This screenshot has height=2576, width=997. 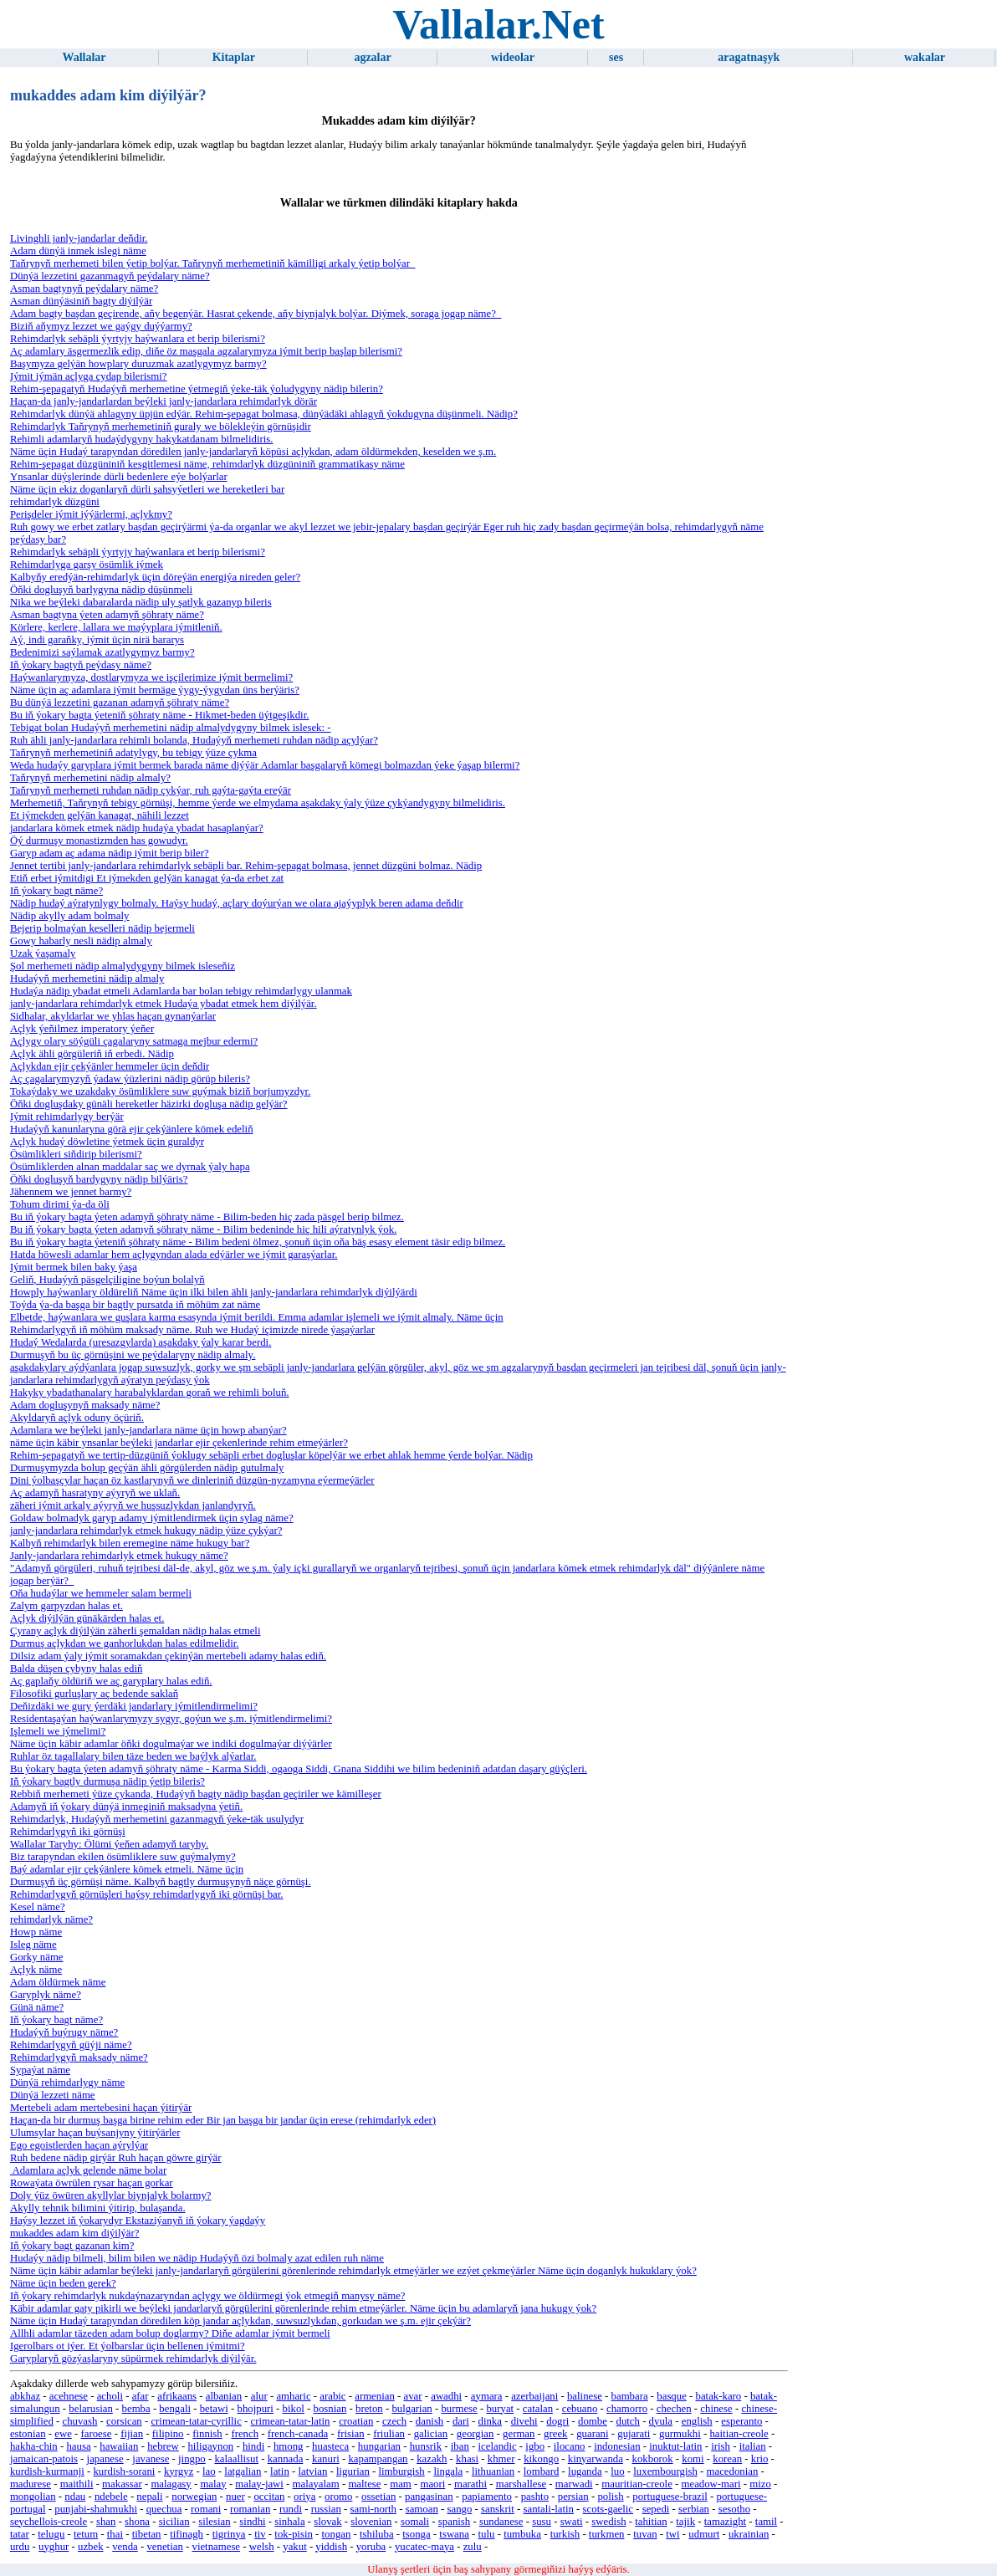 What do you see at coordinates (131, 1129) in the screenshot?
I see `Hudaýyň kanunlaryna görä ejir çekýänlere kömek edeliň` at bounding box center [131, 1129].